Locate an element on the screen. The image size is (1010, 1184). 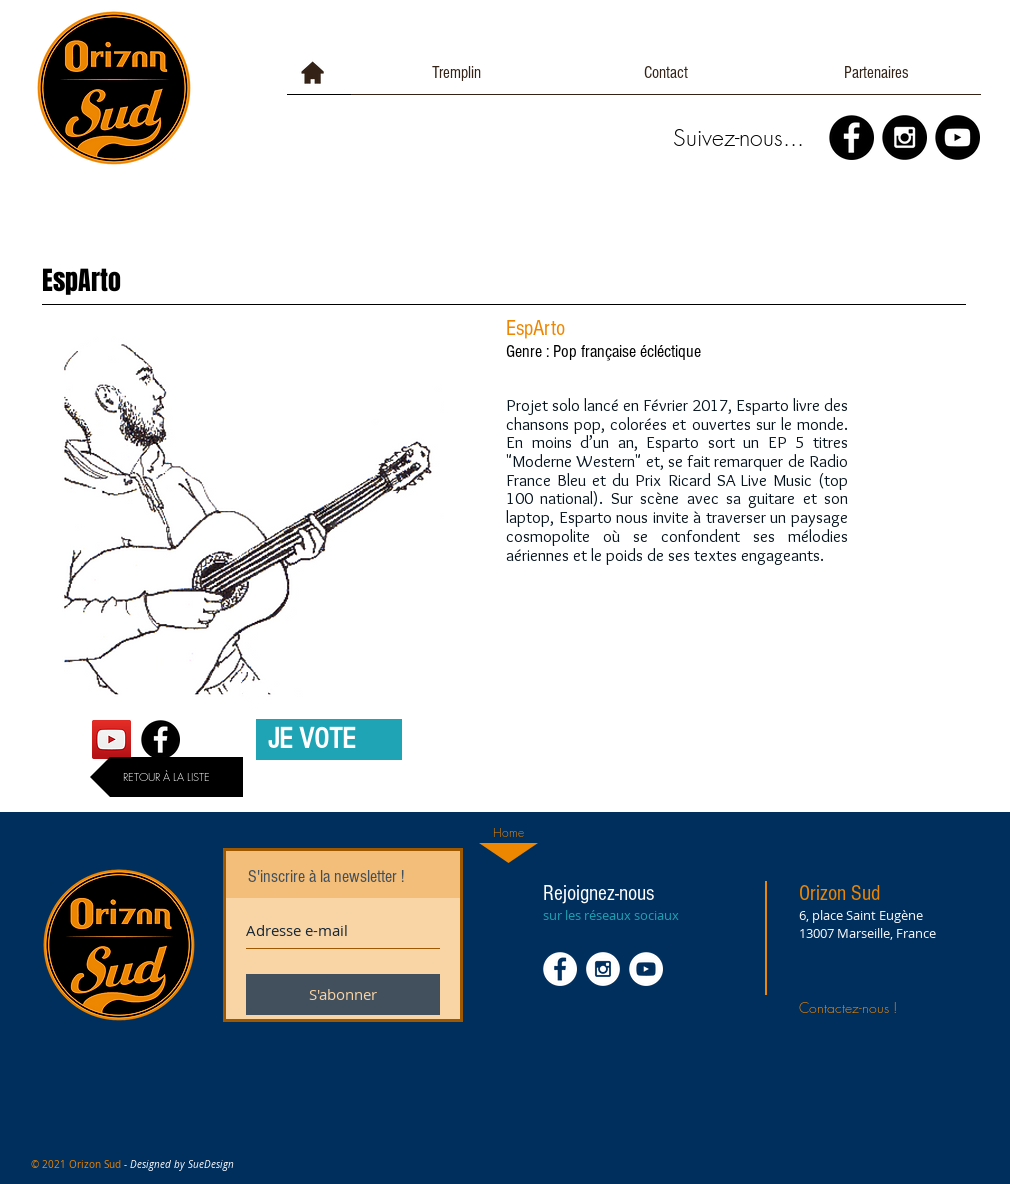
[RETOUR À LA LISTE] is located at coordinates (166, 777).